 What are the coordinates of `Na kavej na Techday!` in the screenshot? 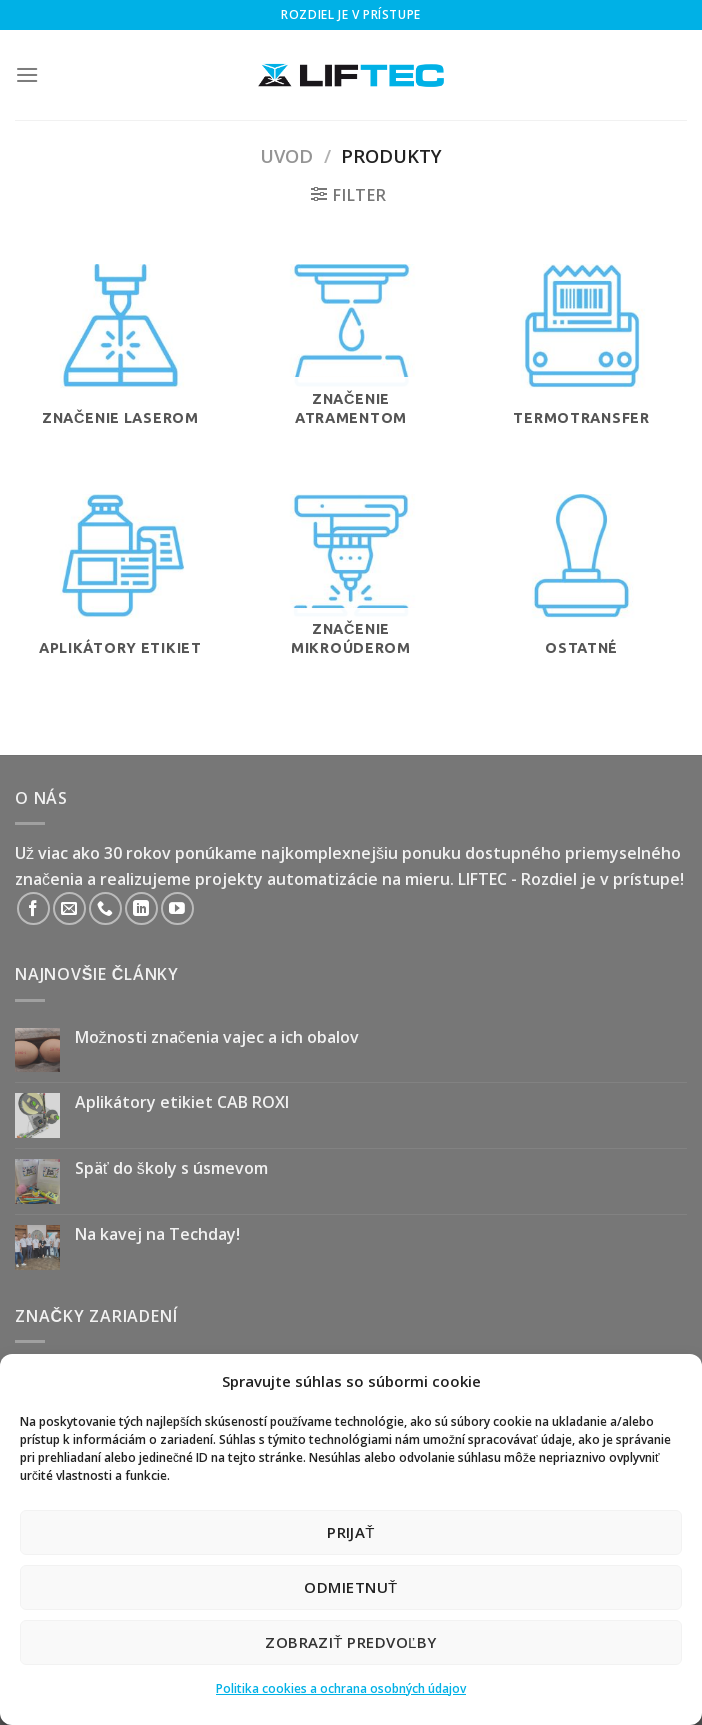 It's located at (157, 1234).